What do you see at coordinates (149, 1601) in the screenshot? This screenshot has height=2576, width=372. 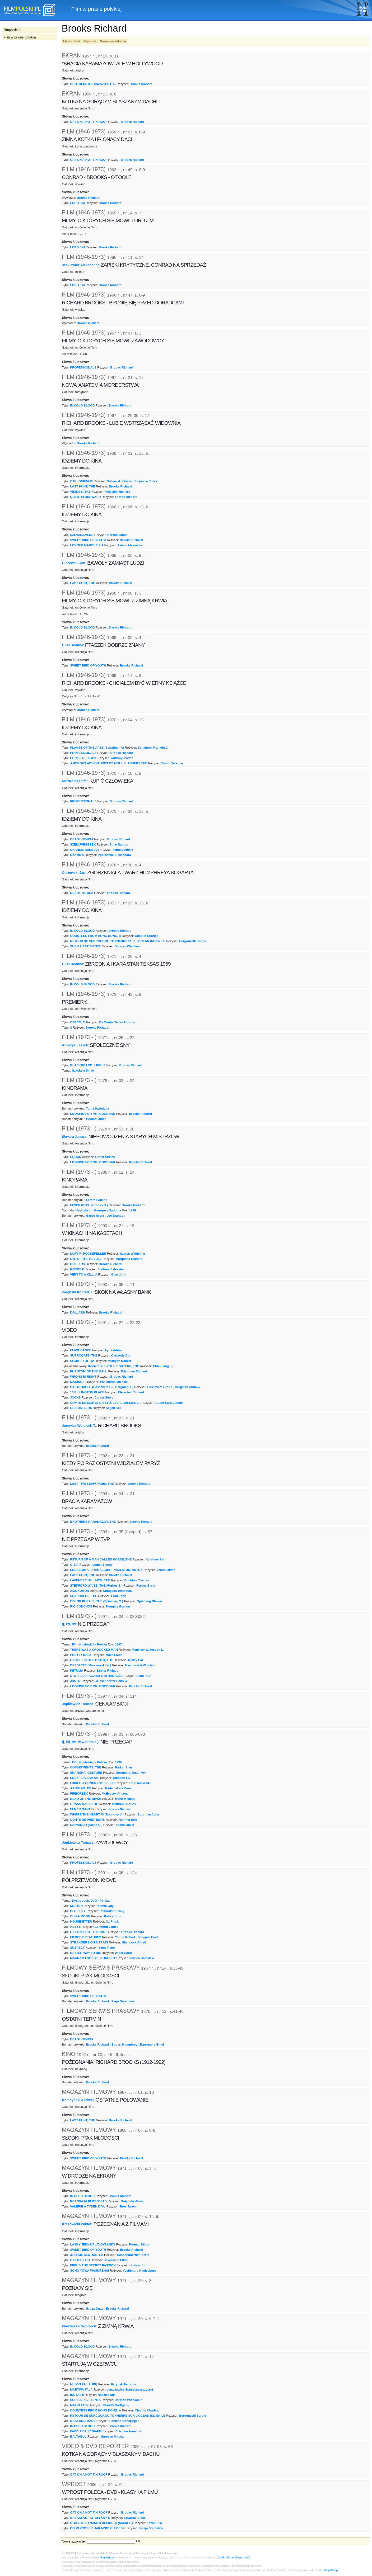 I see `Spielberg Steven` at bounding box center [149, 1601].